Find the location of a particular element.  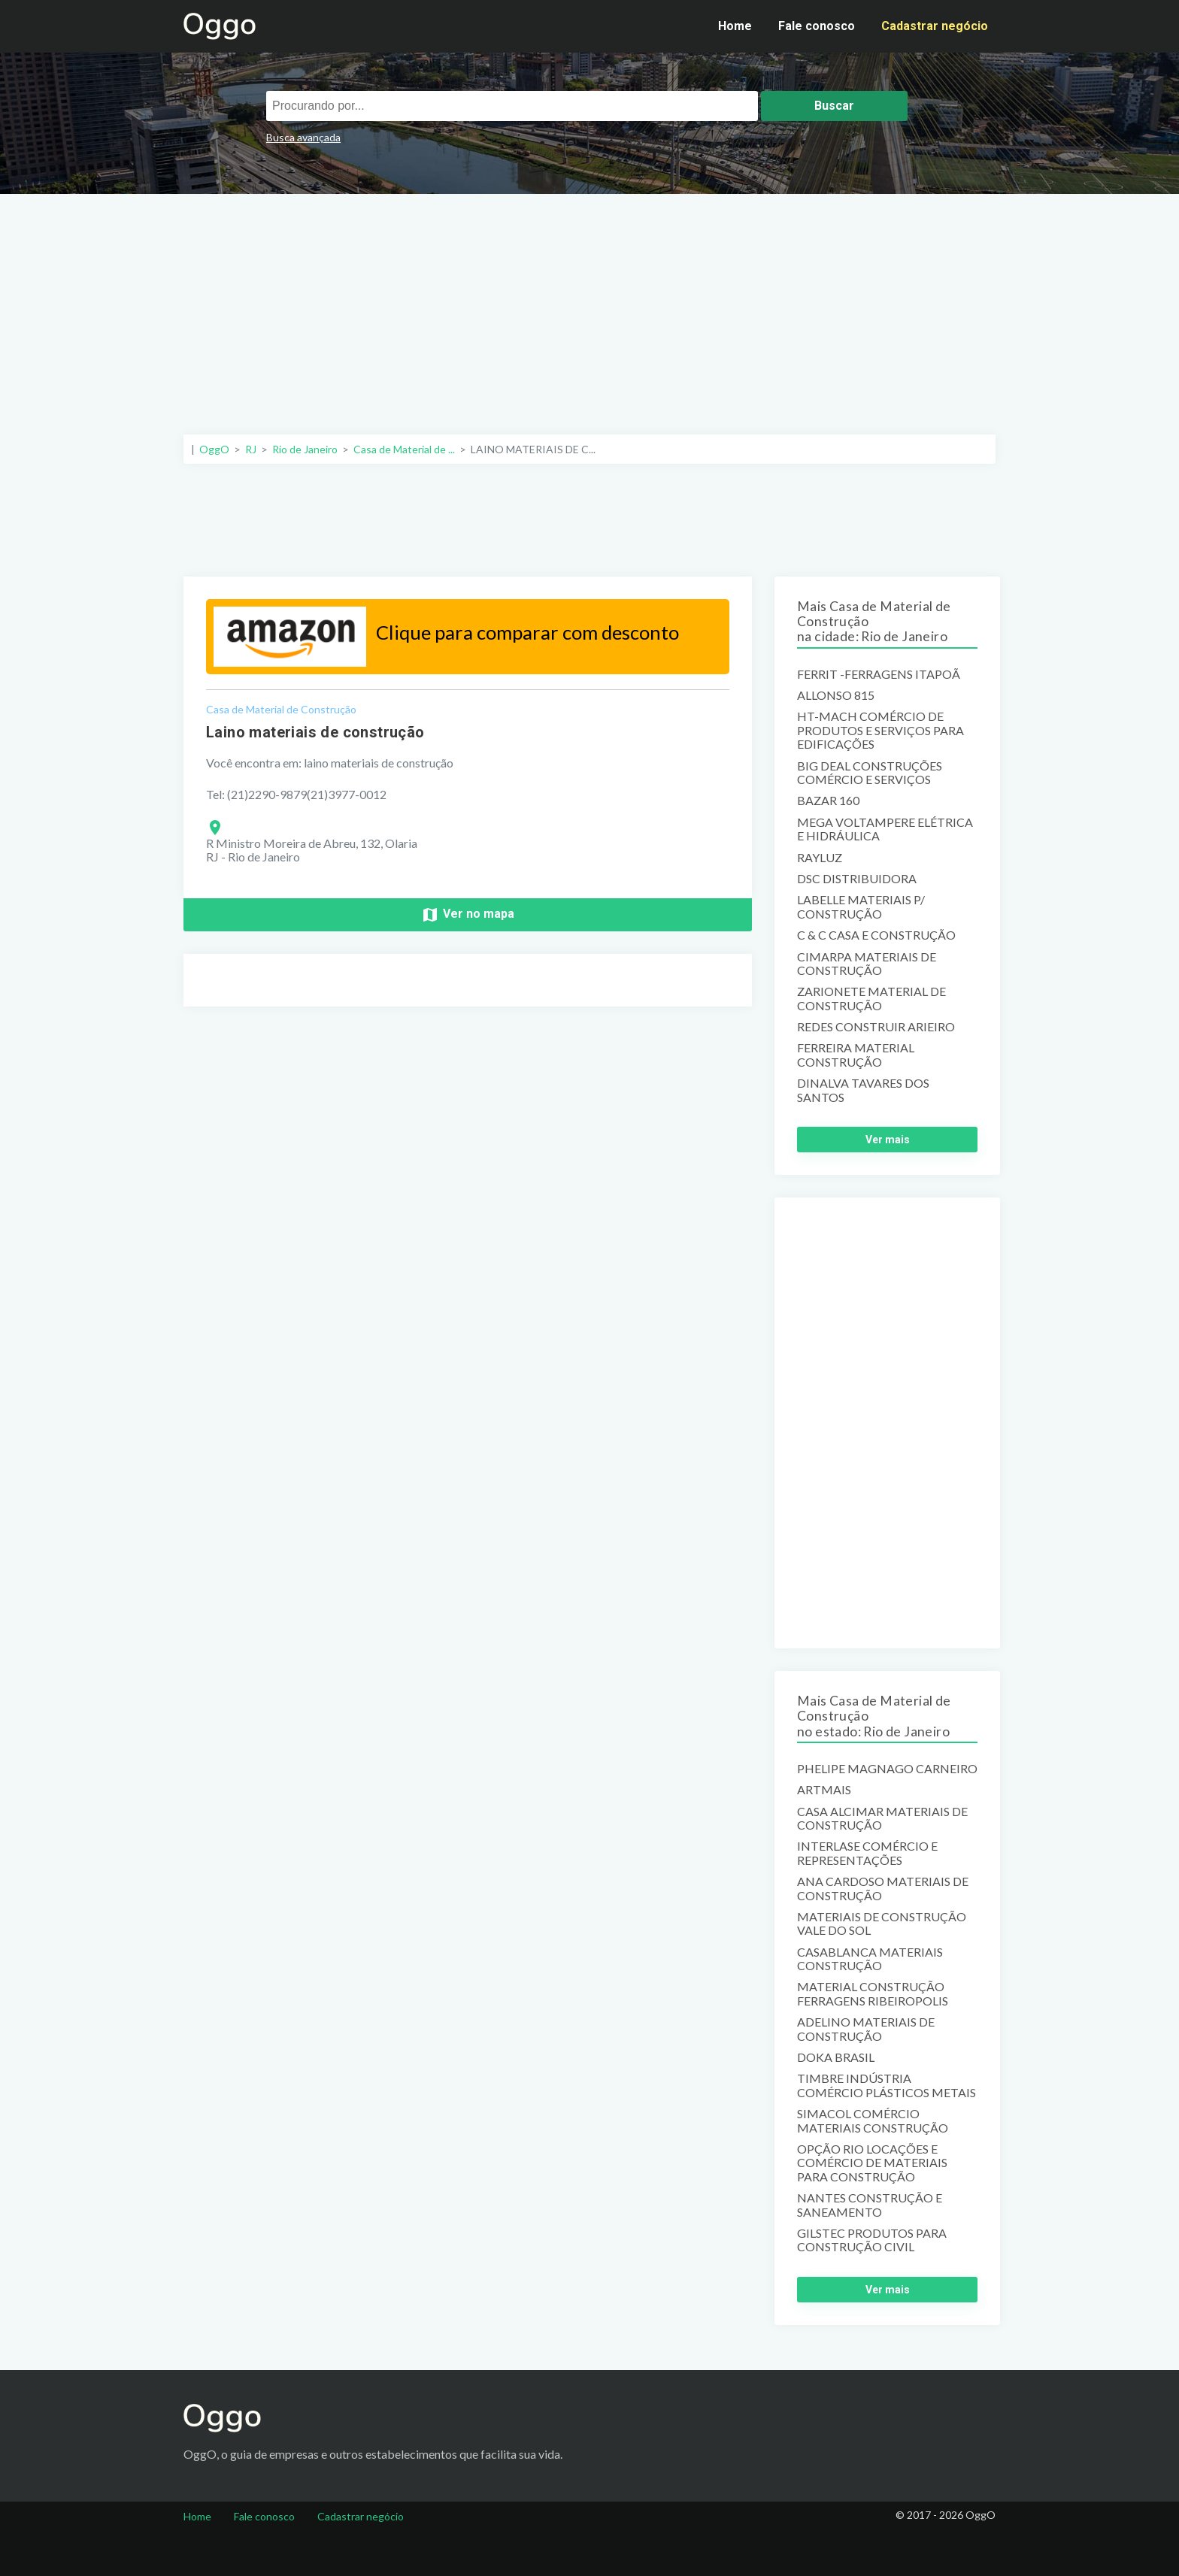

FERREIRA MATERIAL CONSTRUÇÃO is located at coordinates (855, 1054).